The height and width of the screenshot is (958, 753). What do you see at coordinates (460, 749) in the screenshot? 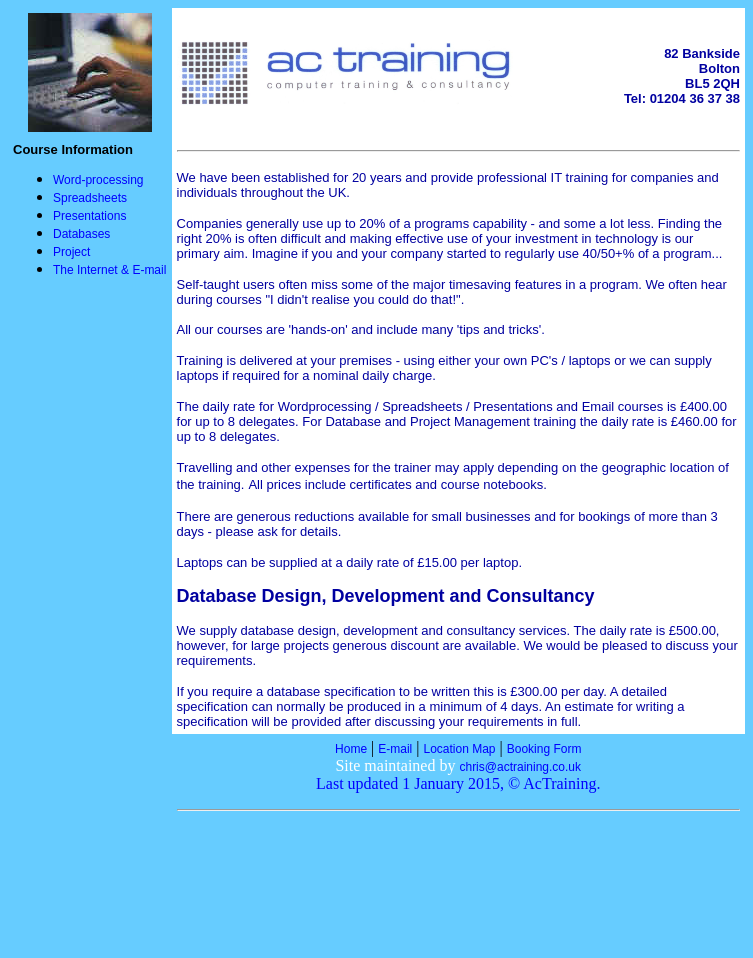
I see `Location Map` at bounding box center [460, 749].